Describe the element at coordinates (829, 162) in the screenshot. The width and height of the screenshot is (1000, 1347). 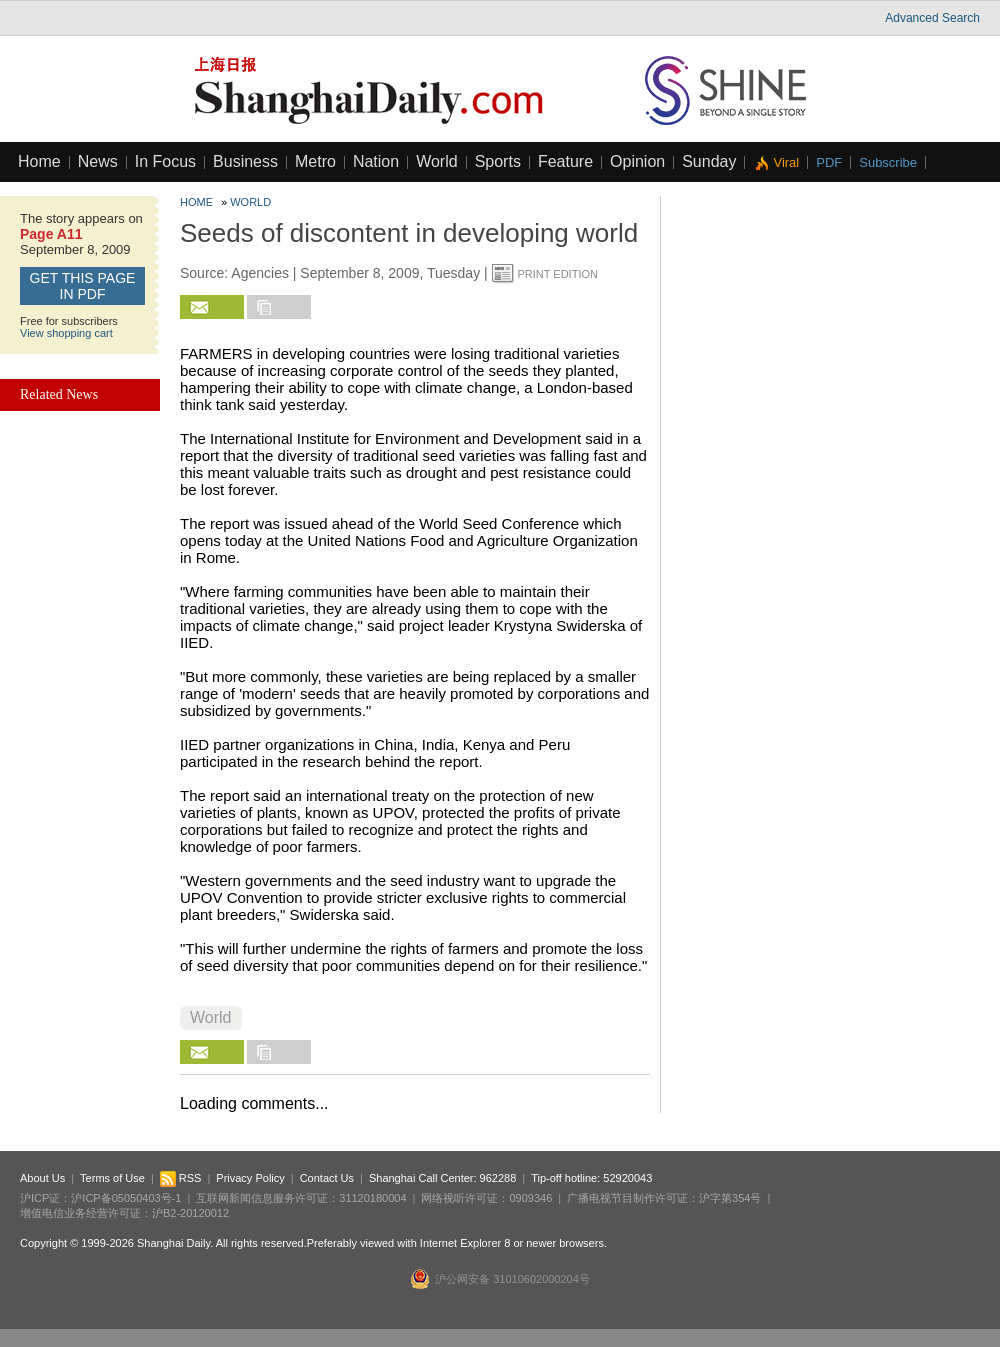
I see `PDF` at that location.